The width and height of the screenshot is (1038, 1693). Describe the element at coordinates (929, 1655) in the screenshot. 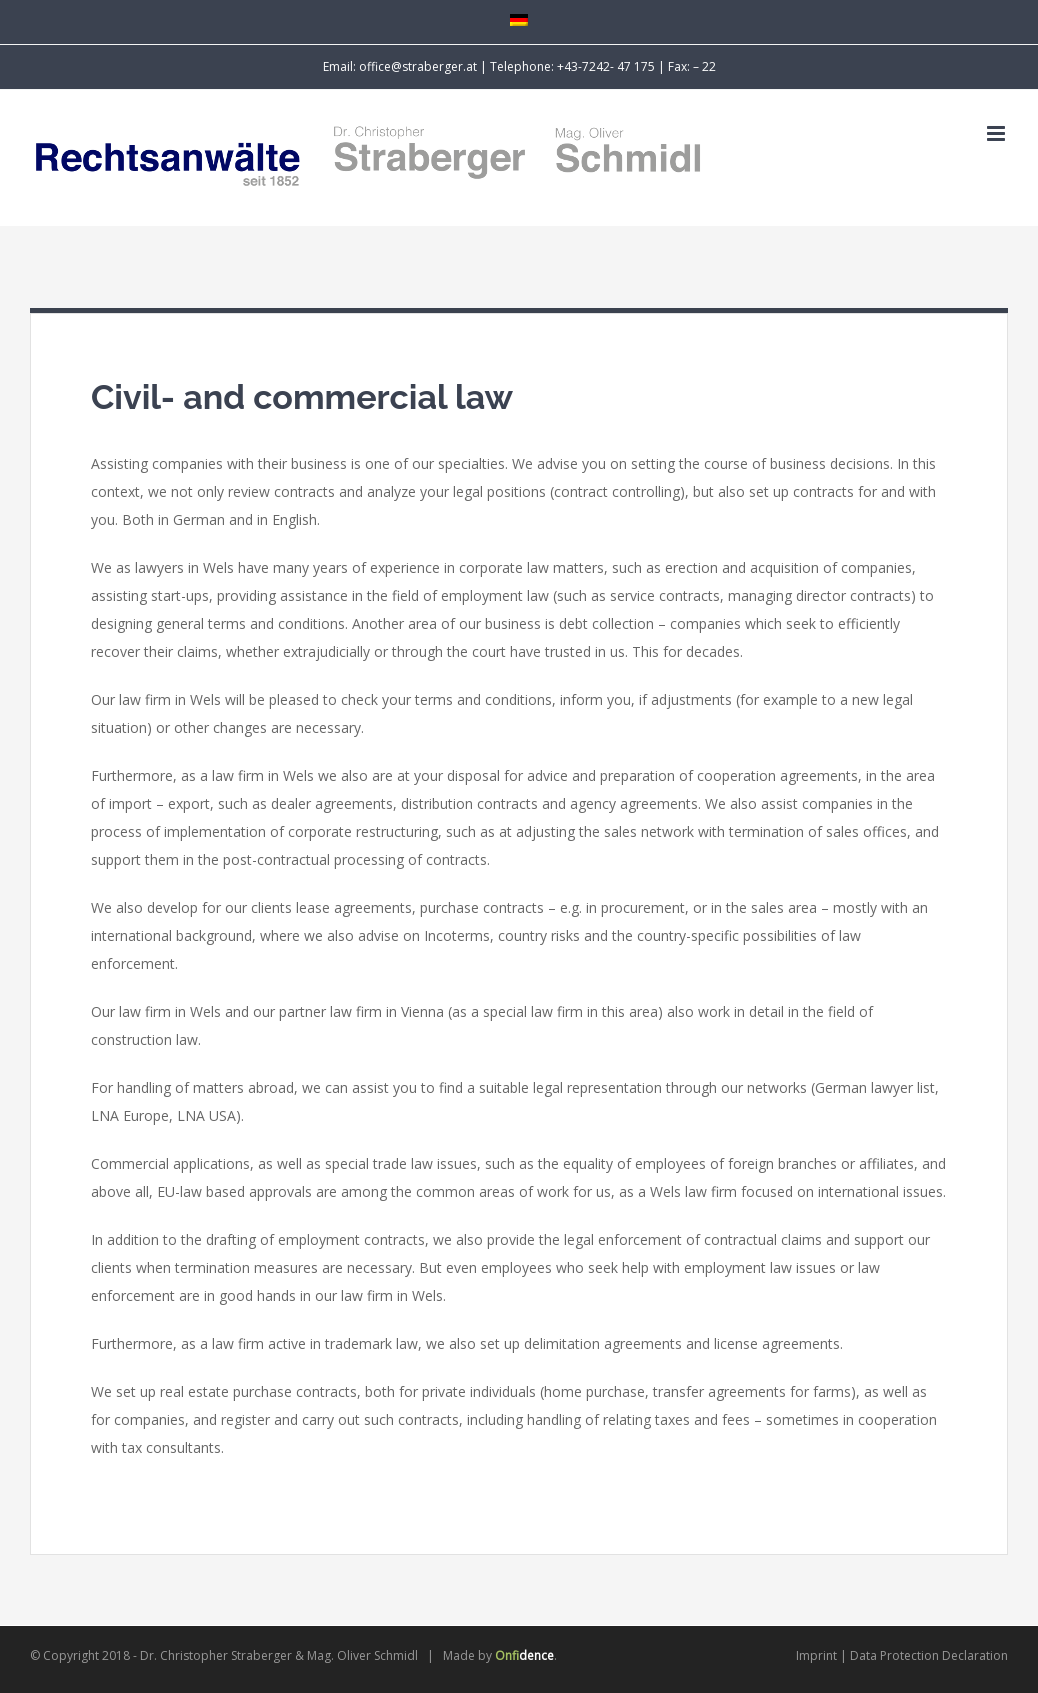

I see `Data Protection Declaration` at that location.